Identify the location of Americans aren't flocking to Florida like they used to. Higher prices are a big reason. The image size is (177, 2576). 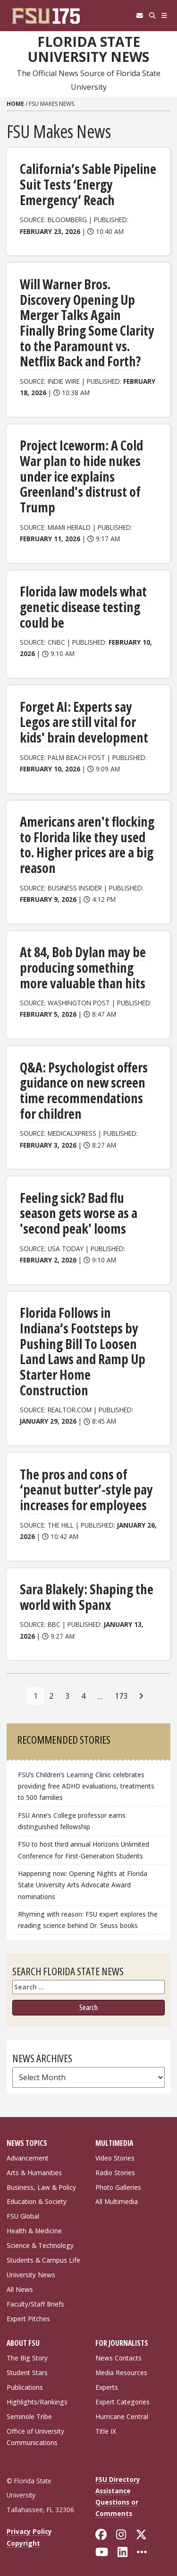
(87, 845).